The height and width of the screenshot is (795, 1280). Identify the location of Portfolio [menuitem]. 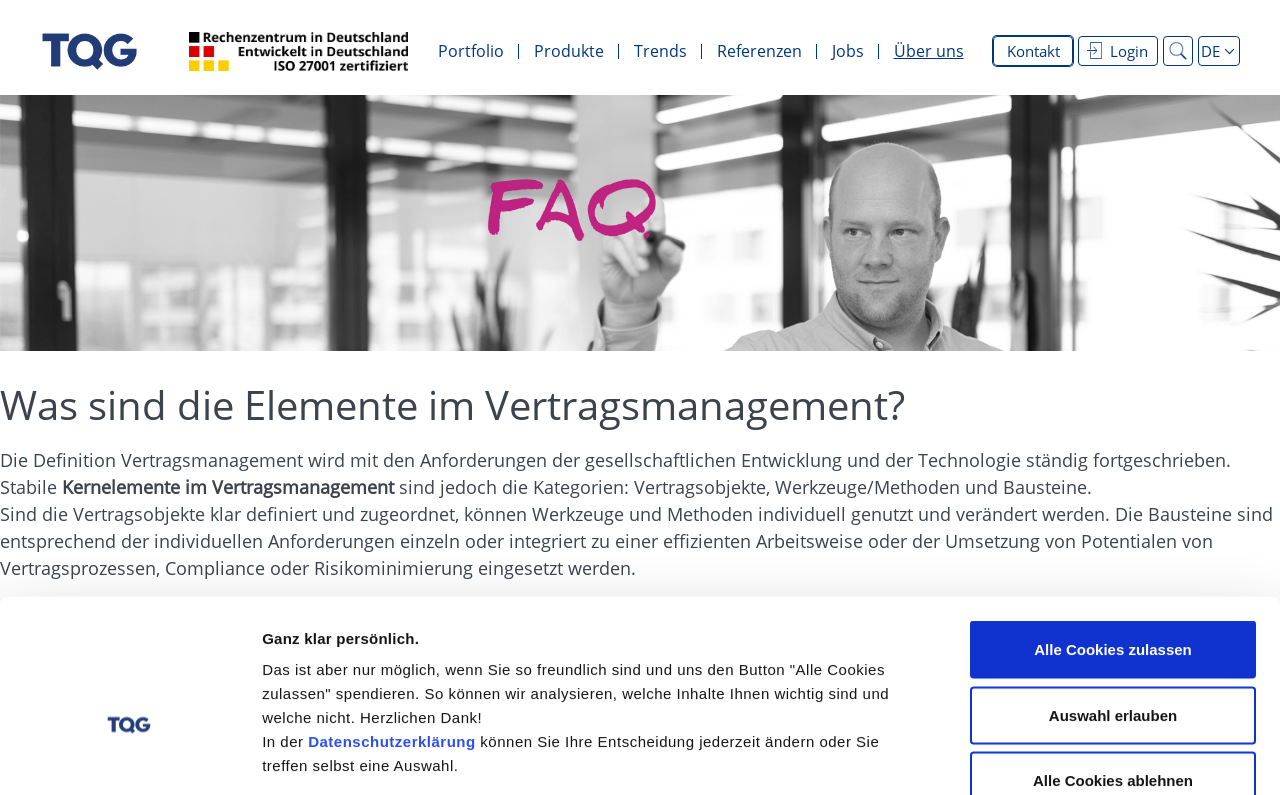
(471, 51).